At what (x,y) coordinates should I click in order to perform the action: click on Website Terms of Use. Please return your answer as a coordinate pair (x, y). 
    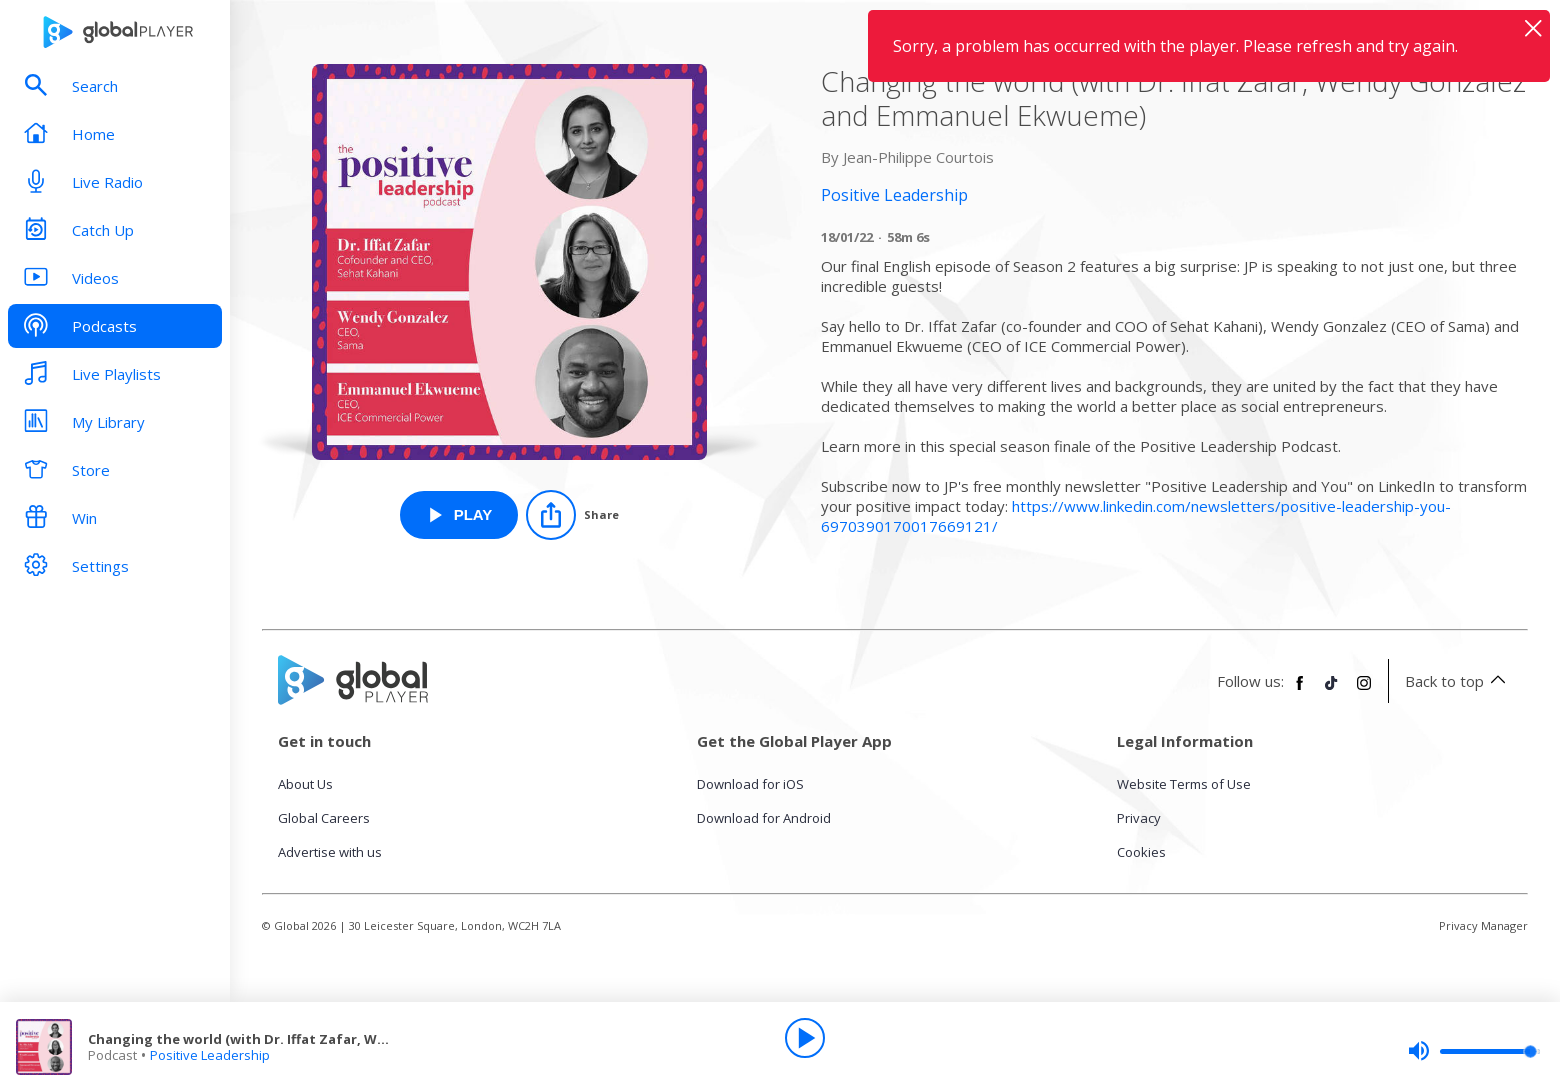
    Looking at the image, I should click on (1184, 784).